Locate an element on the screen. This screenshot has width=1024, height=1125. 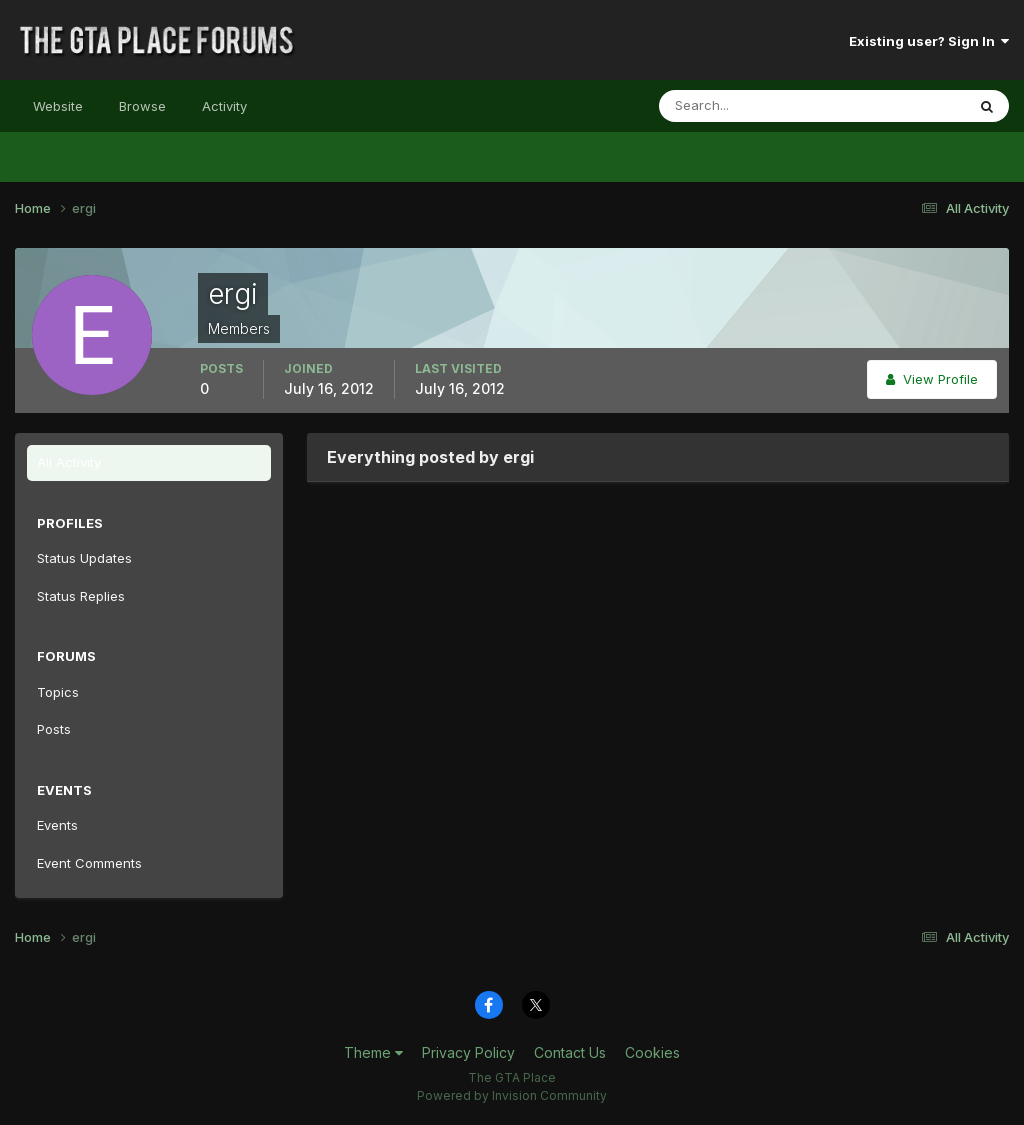
[Search] is located at coordinates (747, 106).